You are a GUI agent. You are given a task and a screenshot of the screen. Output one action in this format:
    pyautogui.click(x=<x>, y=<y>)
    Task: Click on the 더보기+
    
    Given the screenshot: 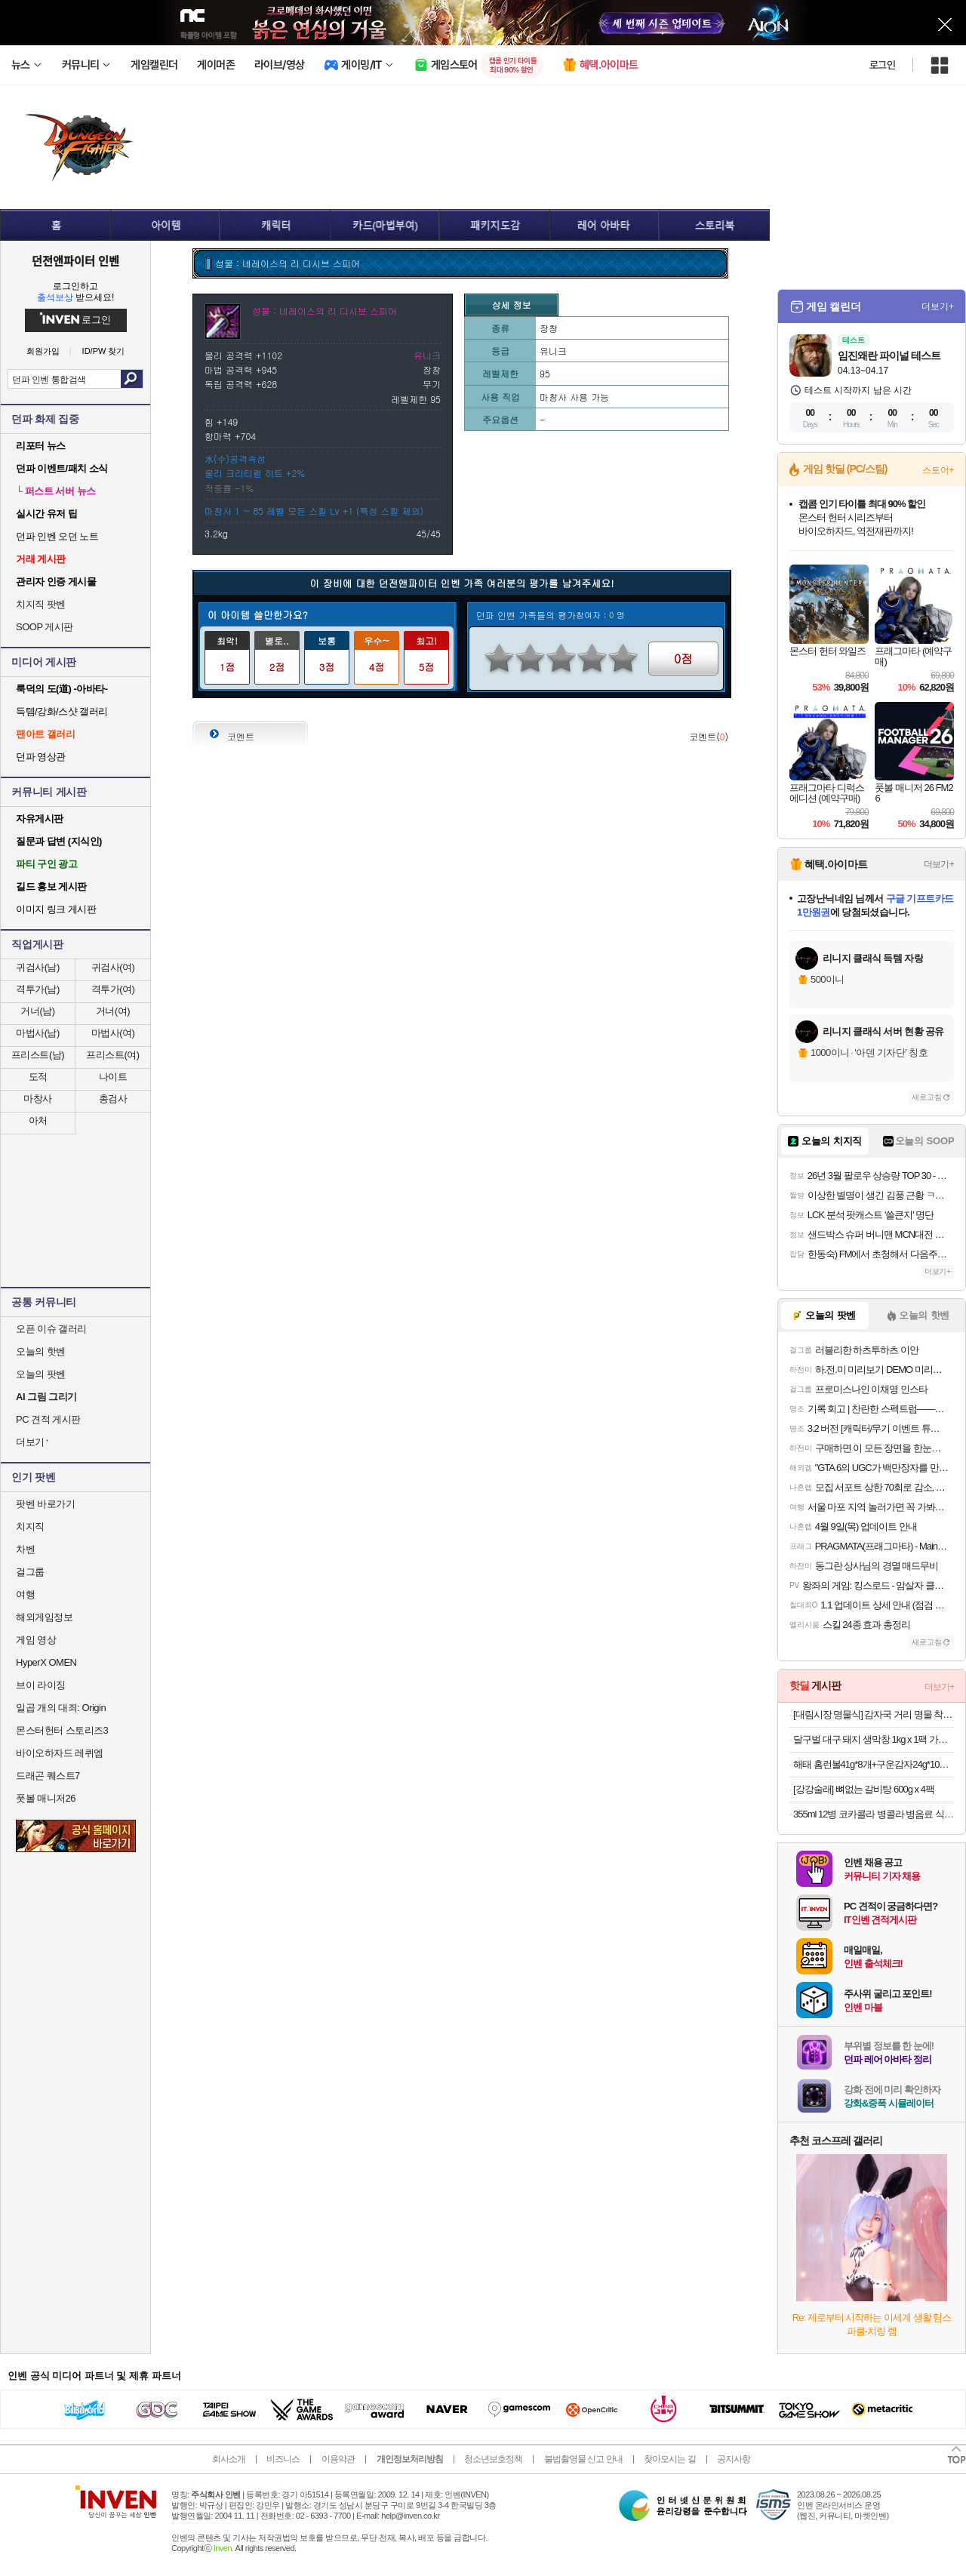 What is the action you would take?
    pyautogui.click(x=937, y=306)
    